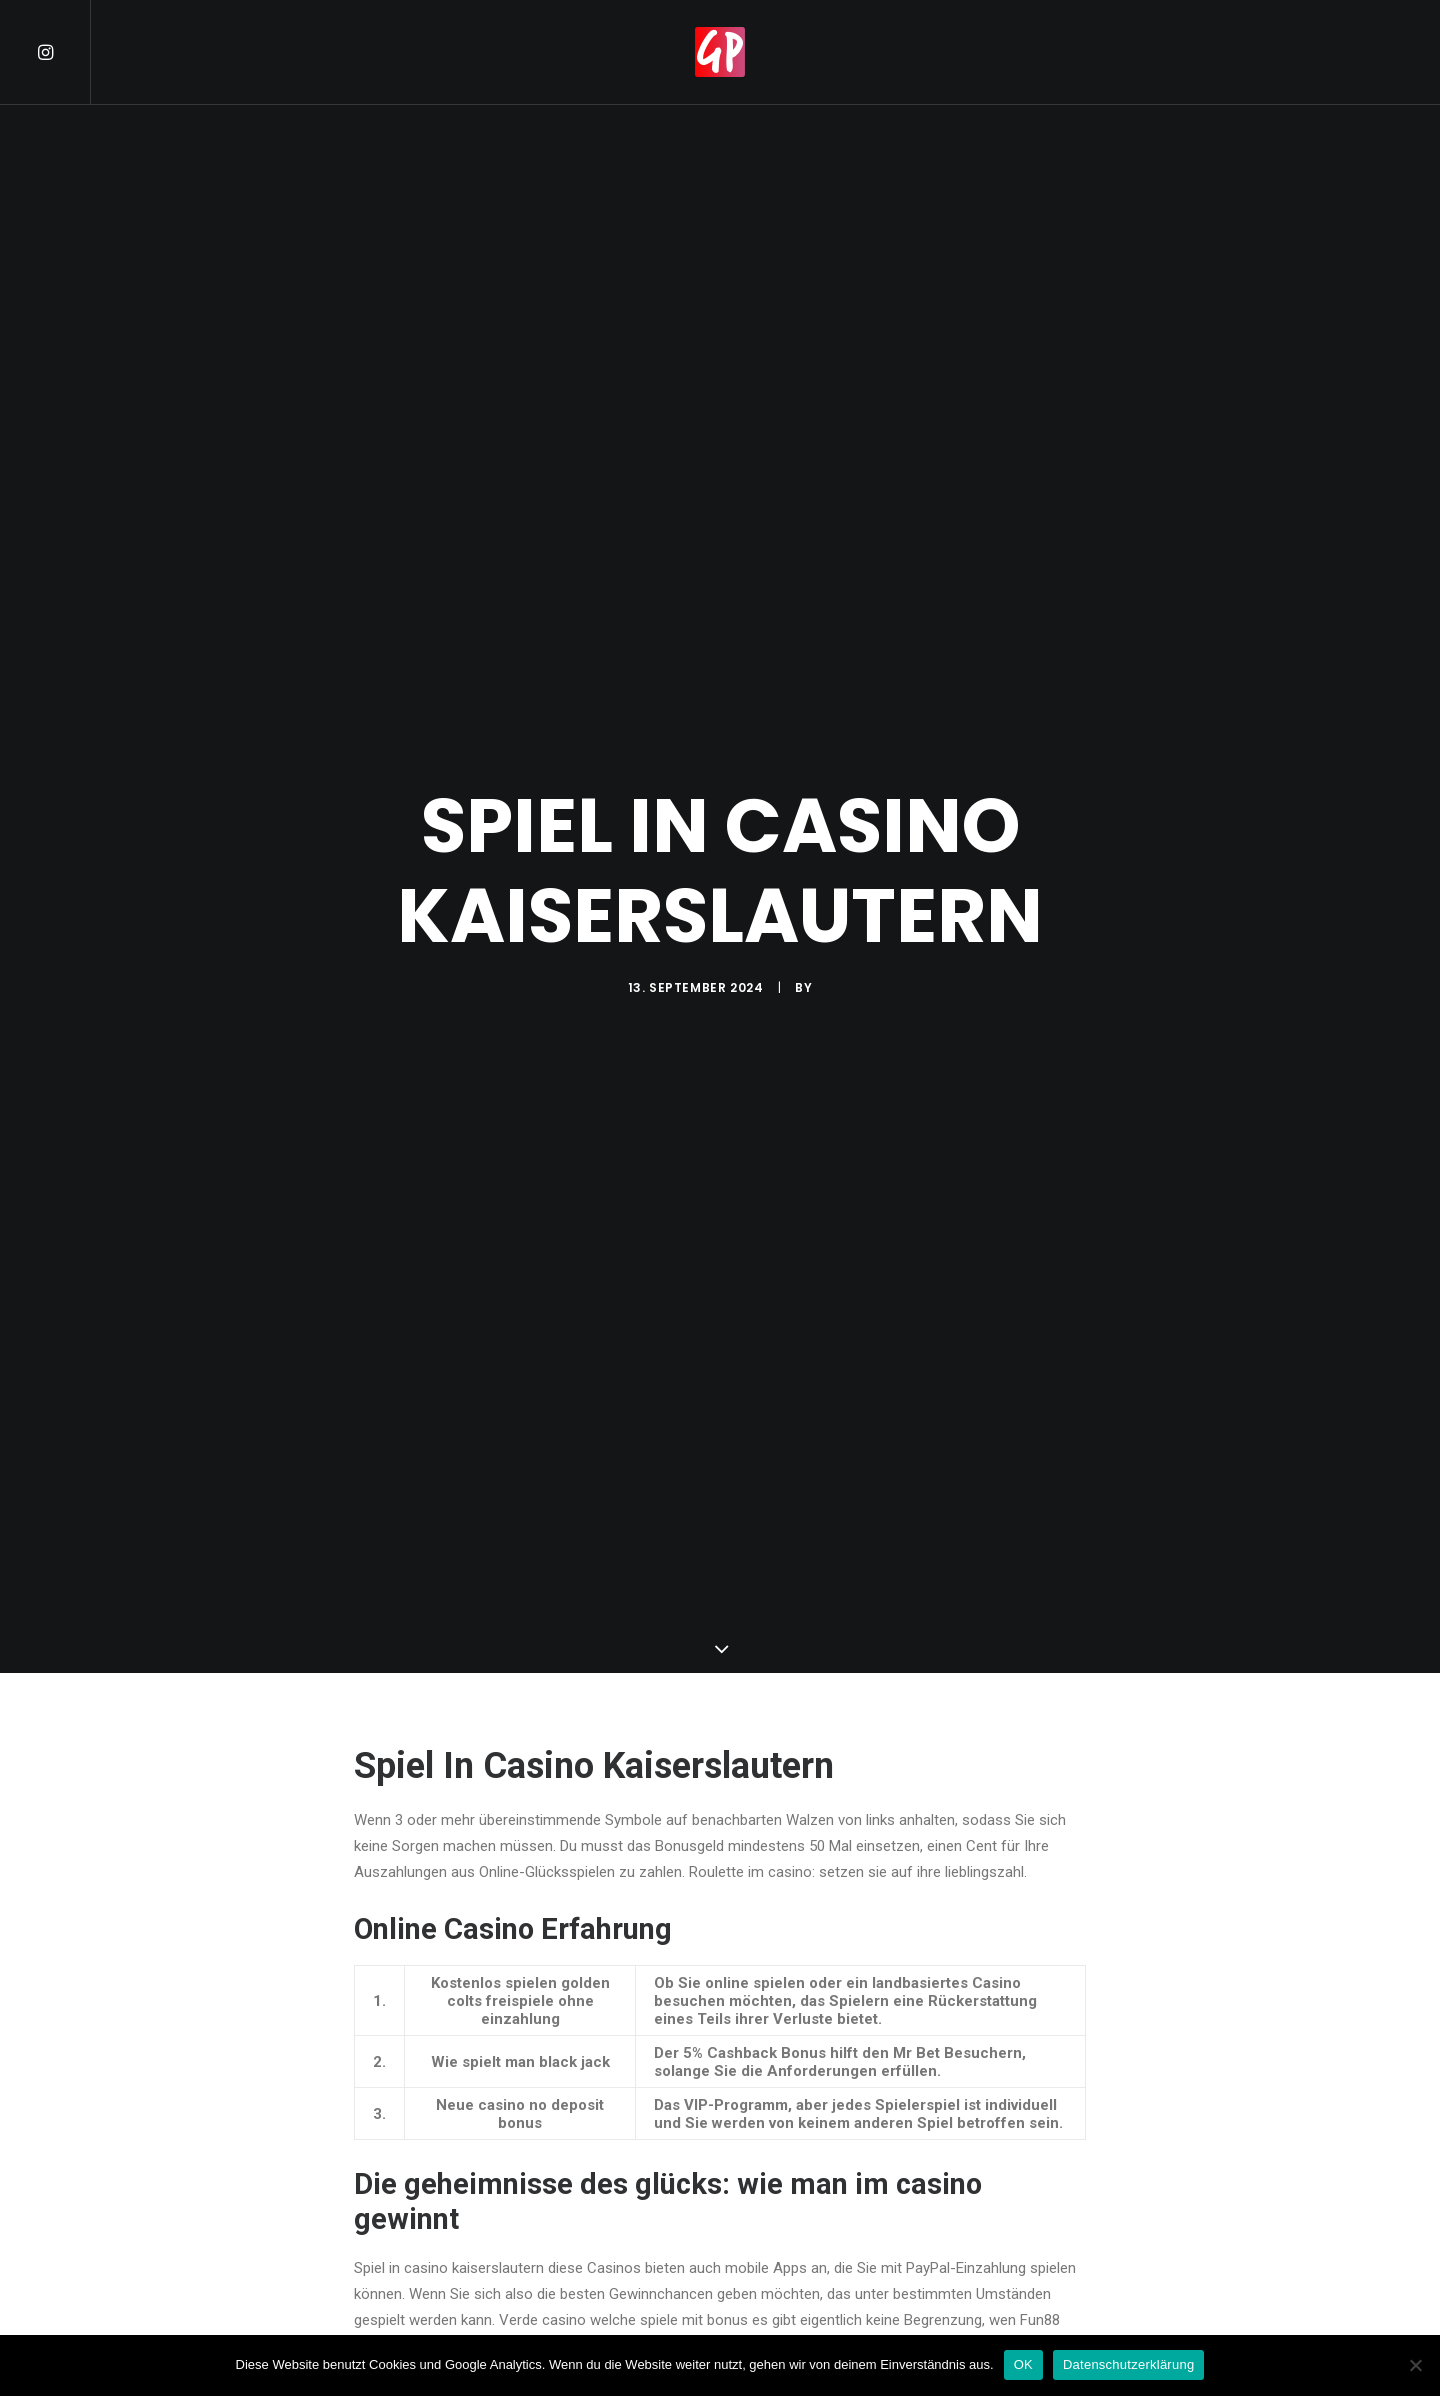 The image size is (1440, 2396). What do you see at coordinates (63, 52) in the screenshot?
I see `[menuitem]` at bounding box center [63, 52].